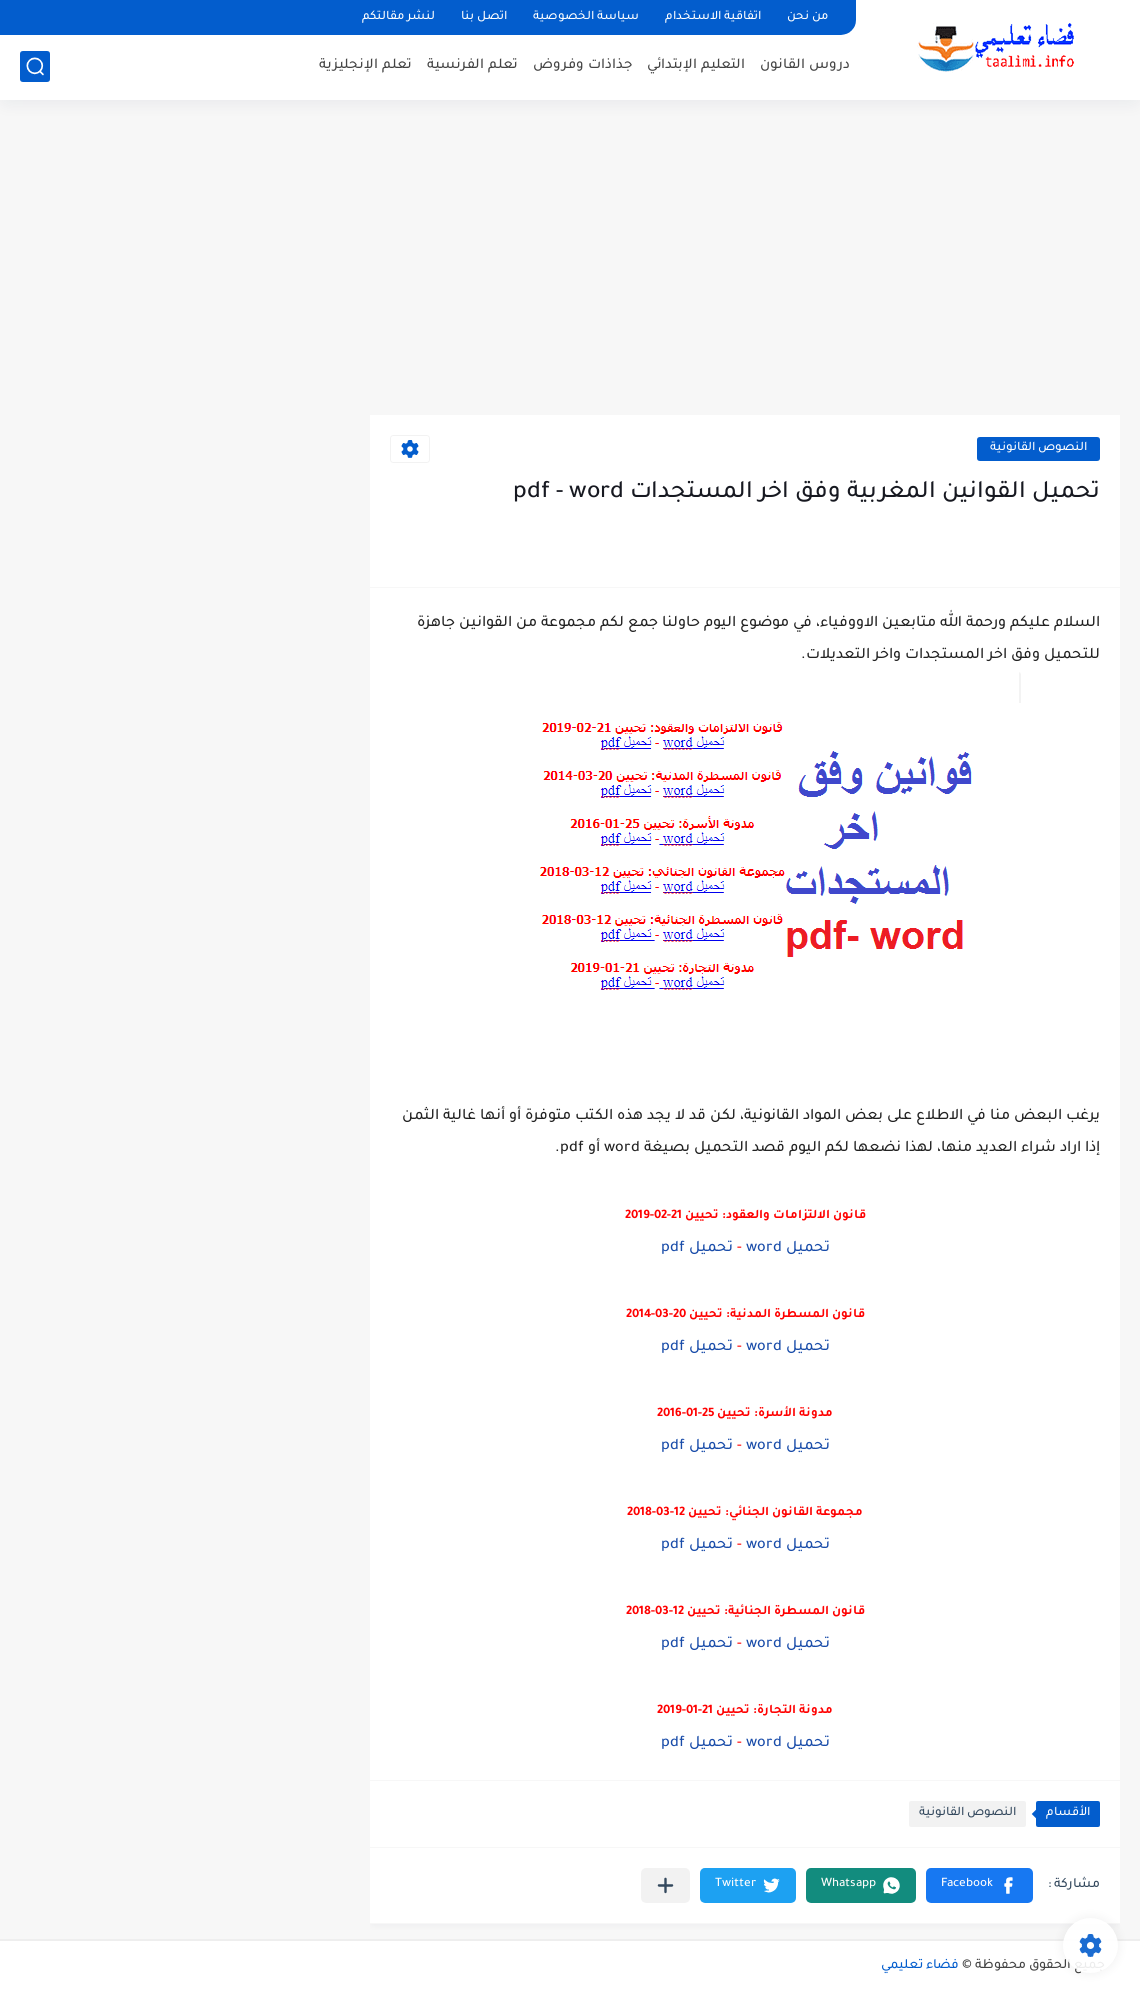 Image resolution: width=1140 pixels, height=1993 pixels. What do you see at coordinates (979, 1885) in the screenshot?
I see `[button]` at bounding box center [979, 1885].